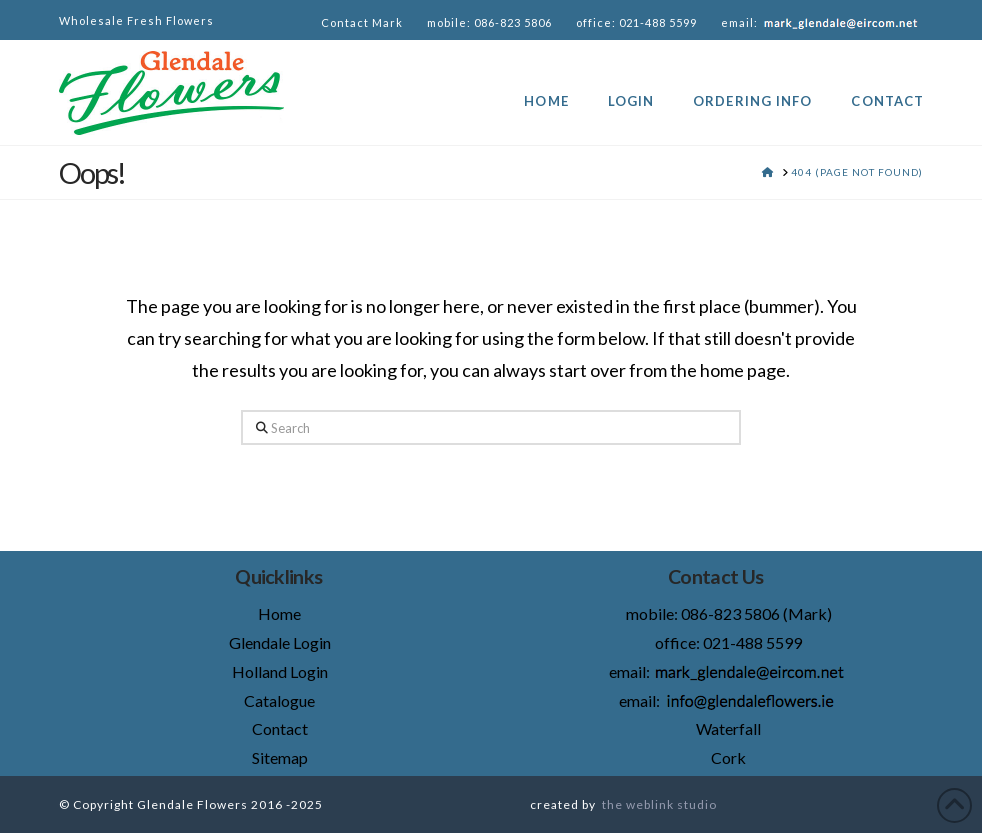 This screenshot has width=982, height=833. I want to click on Holland Login, so click(280, 671).